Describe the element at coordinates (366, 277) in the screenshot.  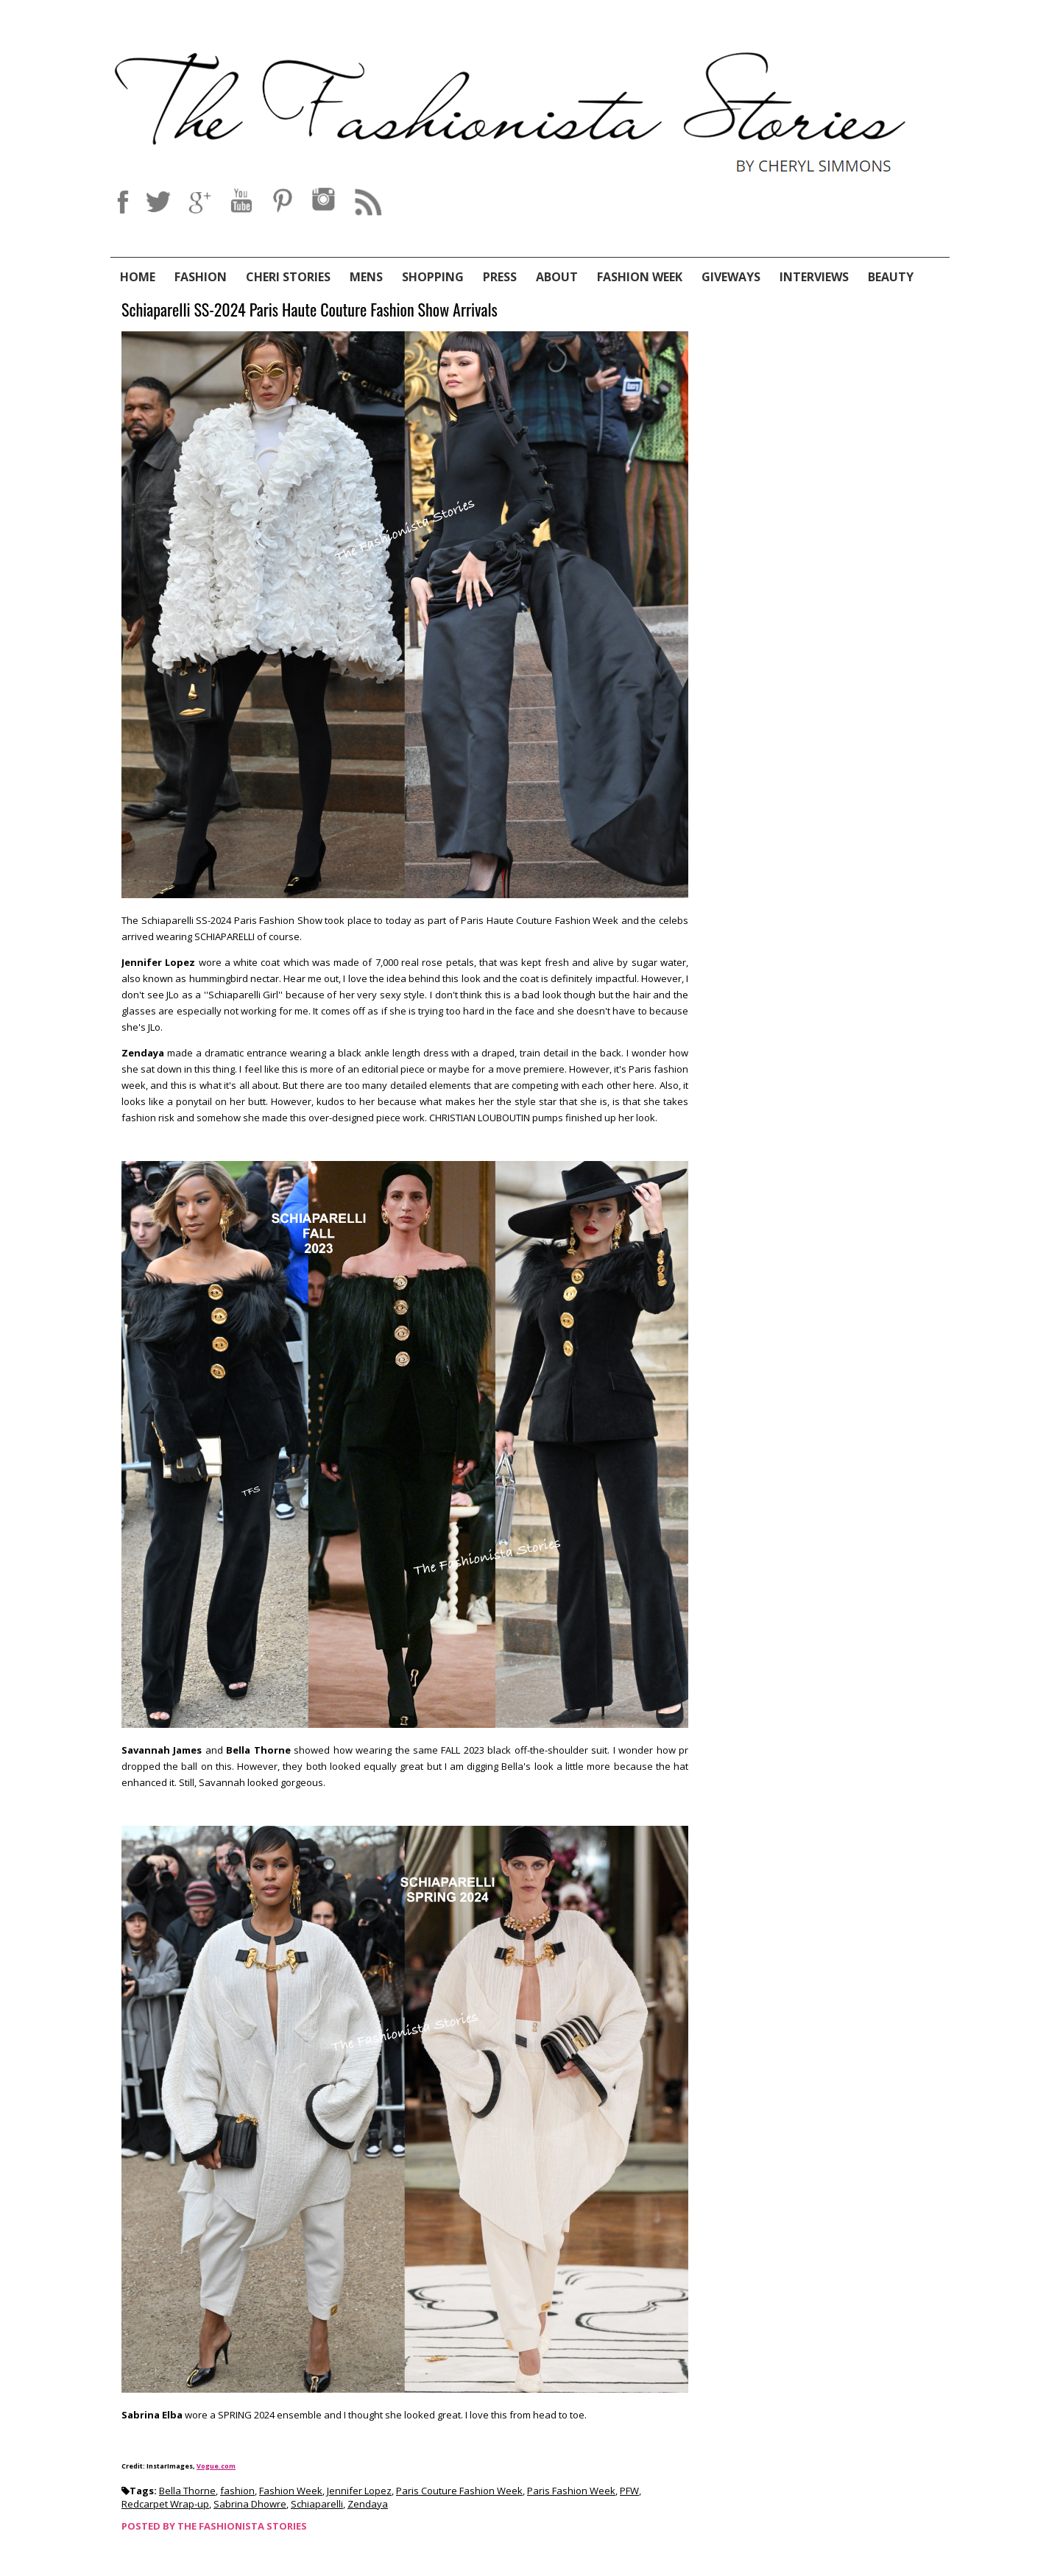
I see `Mens` at that location.